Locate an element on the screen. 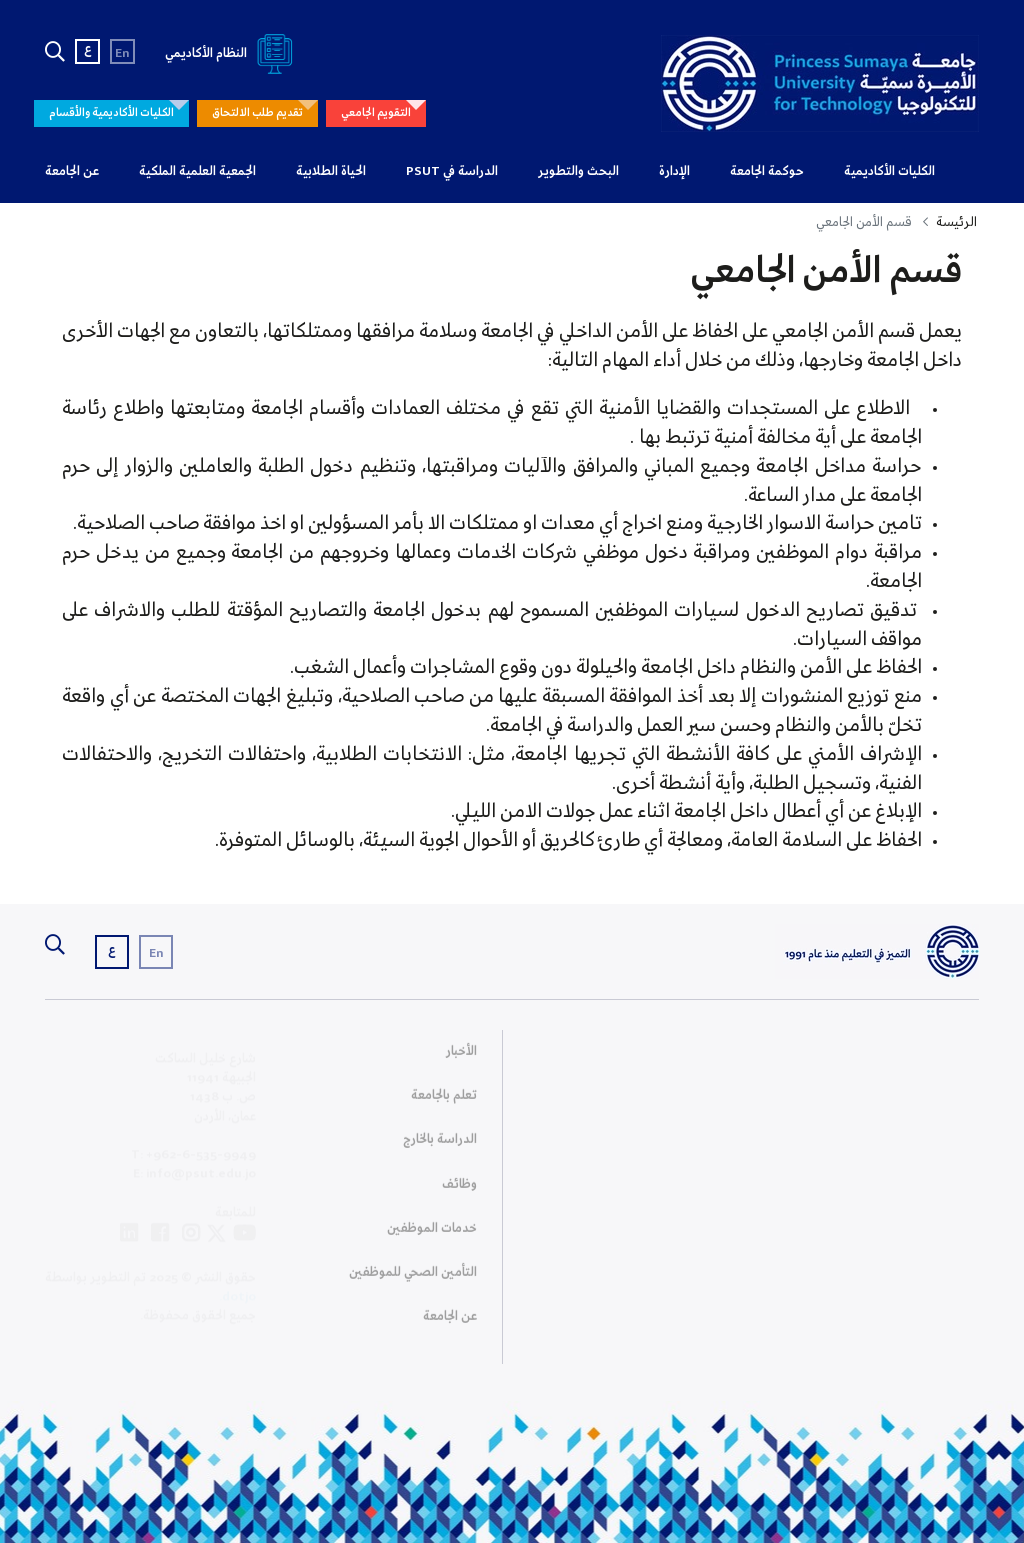  الدراسة في PSUT is located at coordinates (452, 171).